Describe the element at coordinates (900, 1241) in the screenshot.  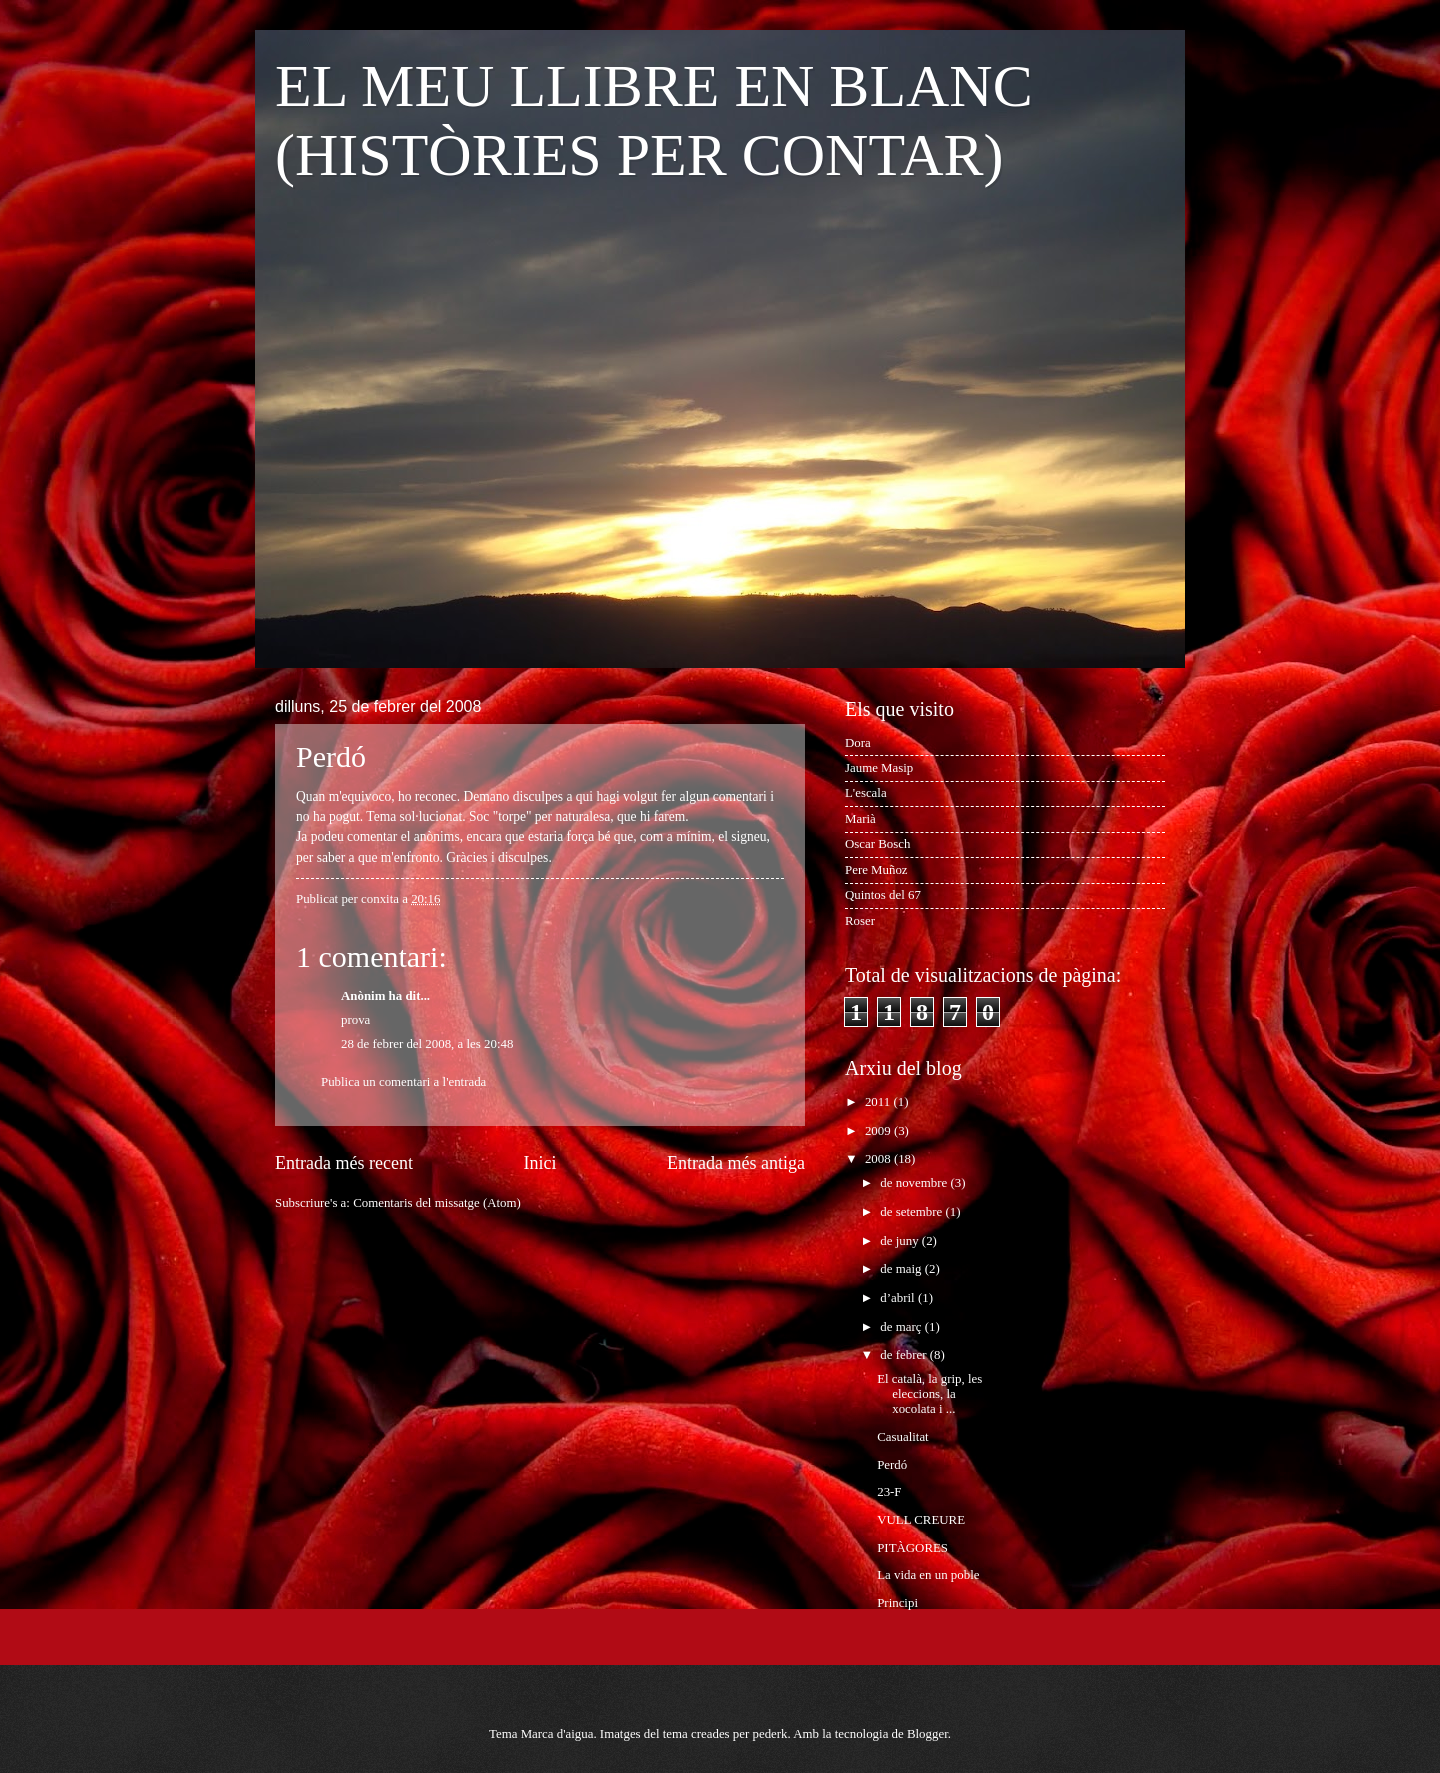
I see `de juny` at that location.